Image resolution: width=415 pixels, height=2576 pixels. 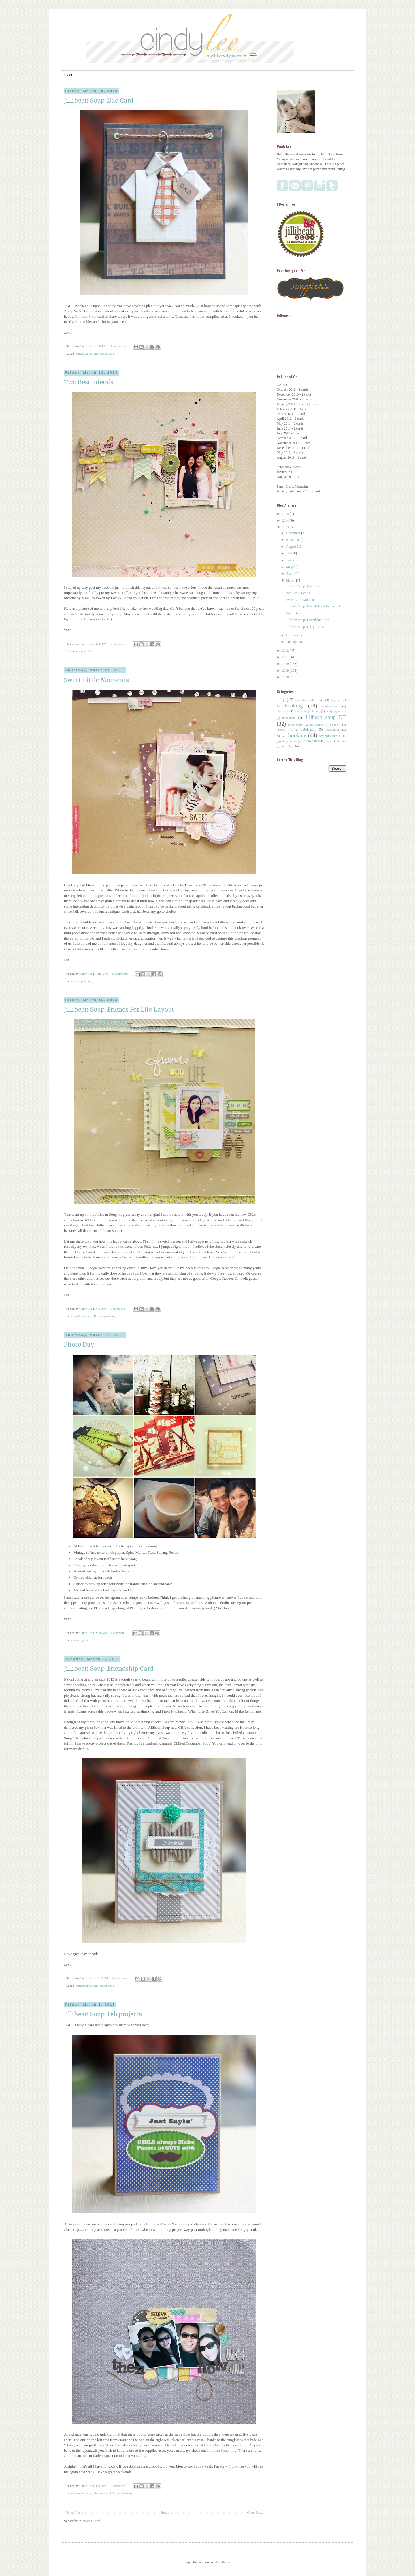 I want to click on Jillibean Soup blog, so click(x=221, y=2450).